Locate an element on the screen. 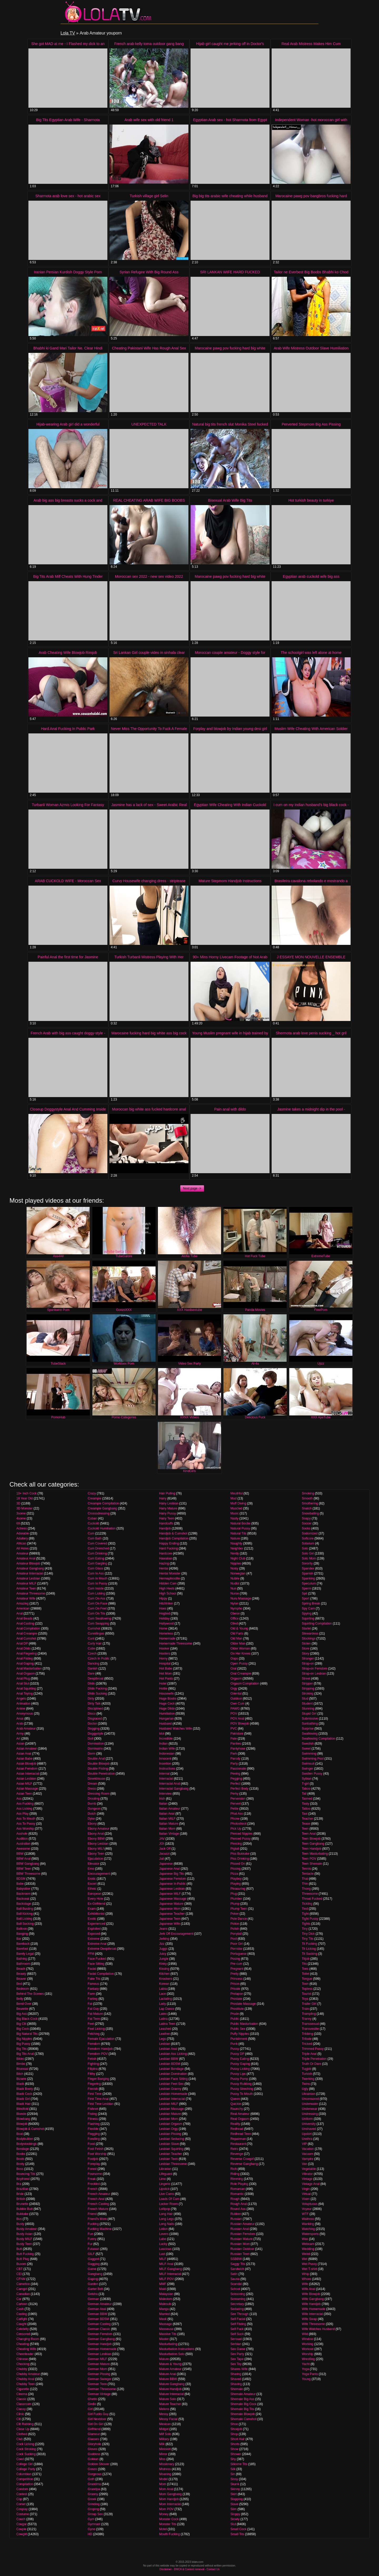 The image size is (379, 2576). Bouncing Tits is located at coordinates (25, 2174).